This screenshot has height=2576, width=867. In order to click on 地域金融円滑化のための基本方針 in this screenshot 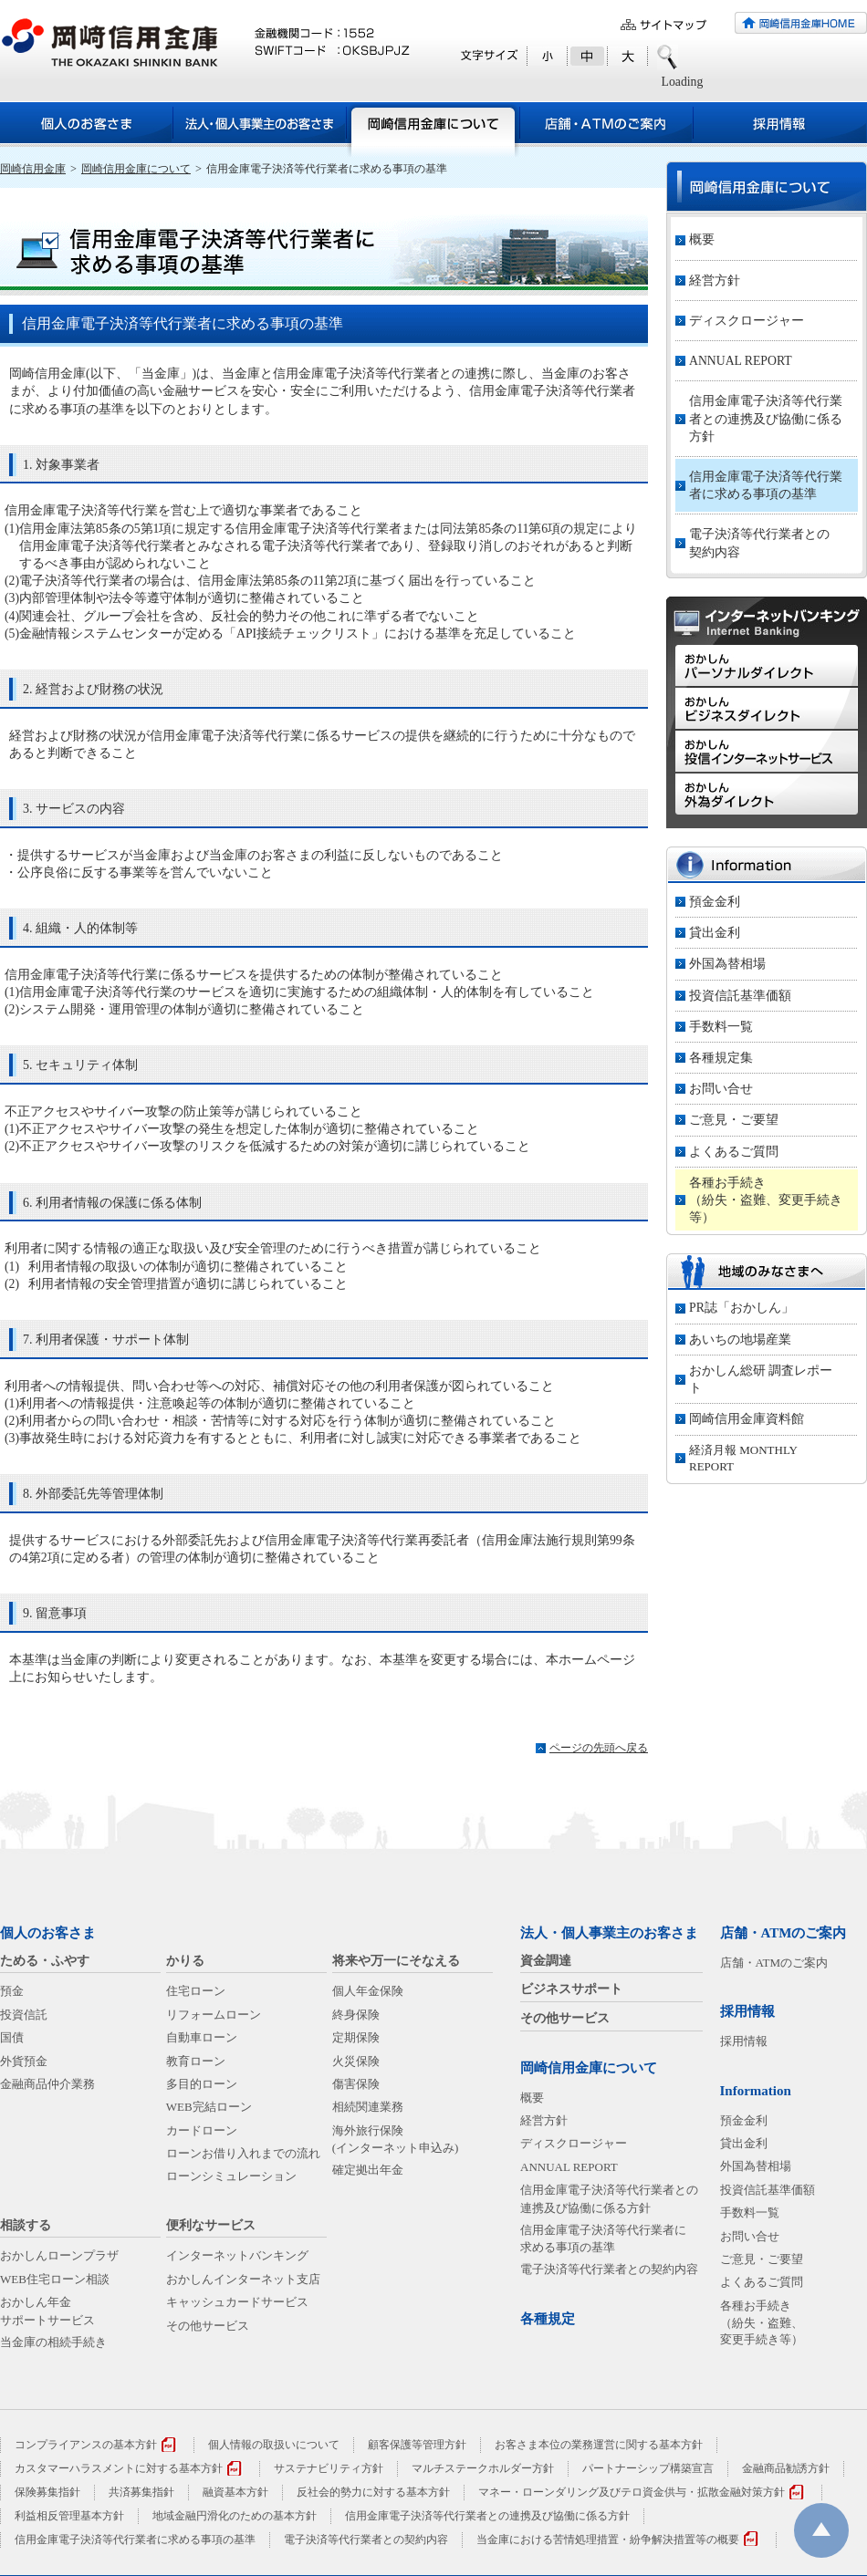, I will do `click(234, 2515)`.